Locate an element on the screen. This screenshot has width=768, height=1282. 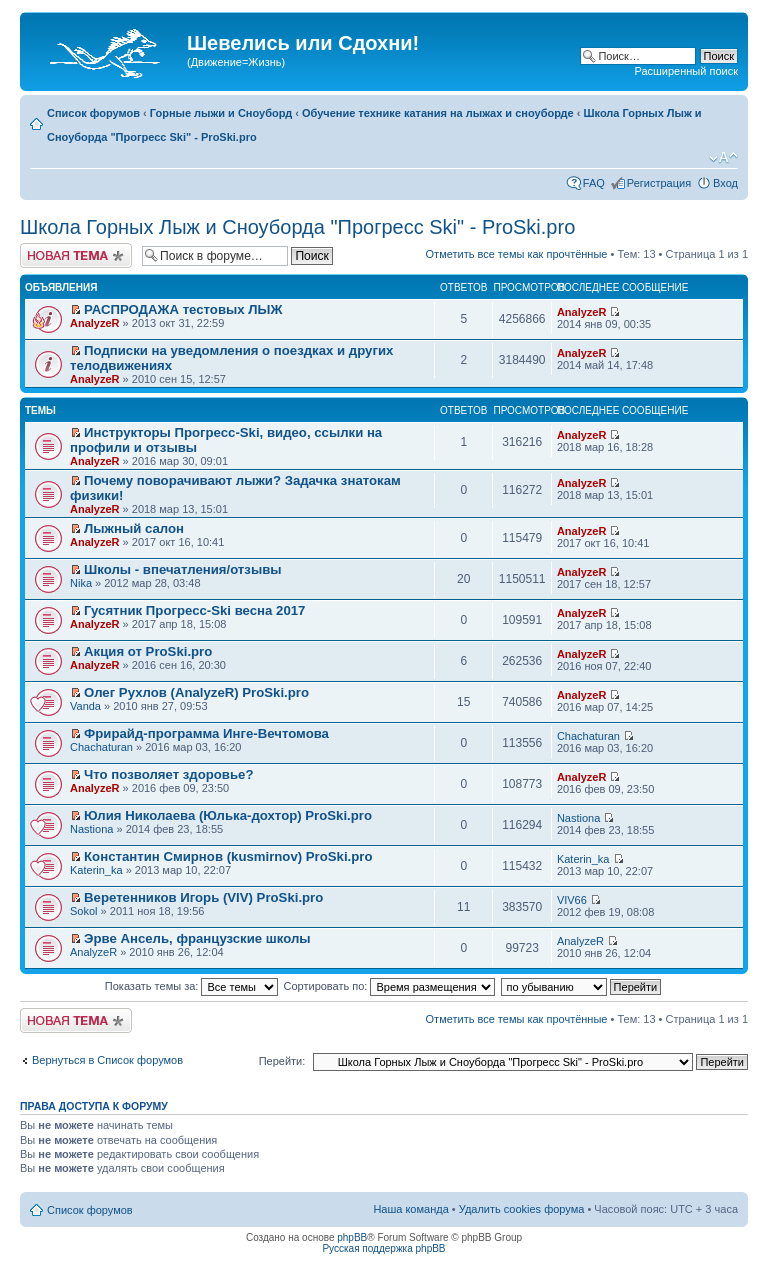
Школа Горных Лыж и Сноуборда "Прогресс Ski" - ProSki.pro is located at coordinates (297, 227).